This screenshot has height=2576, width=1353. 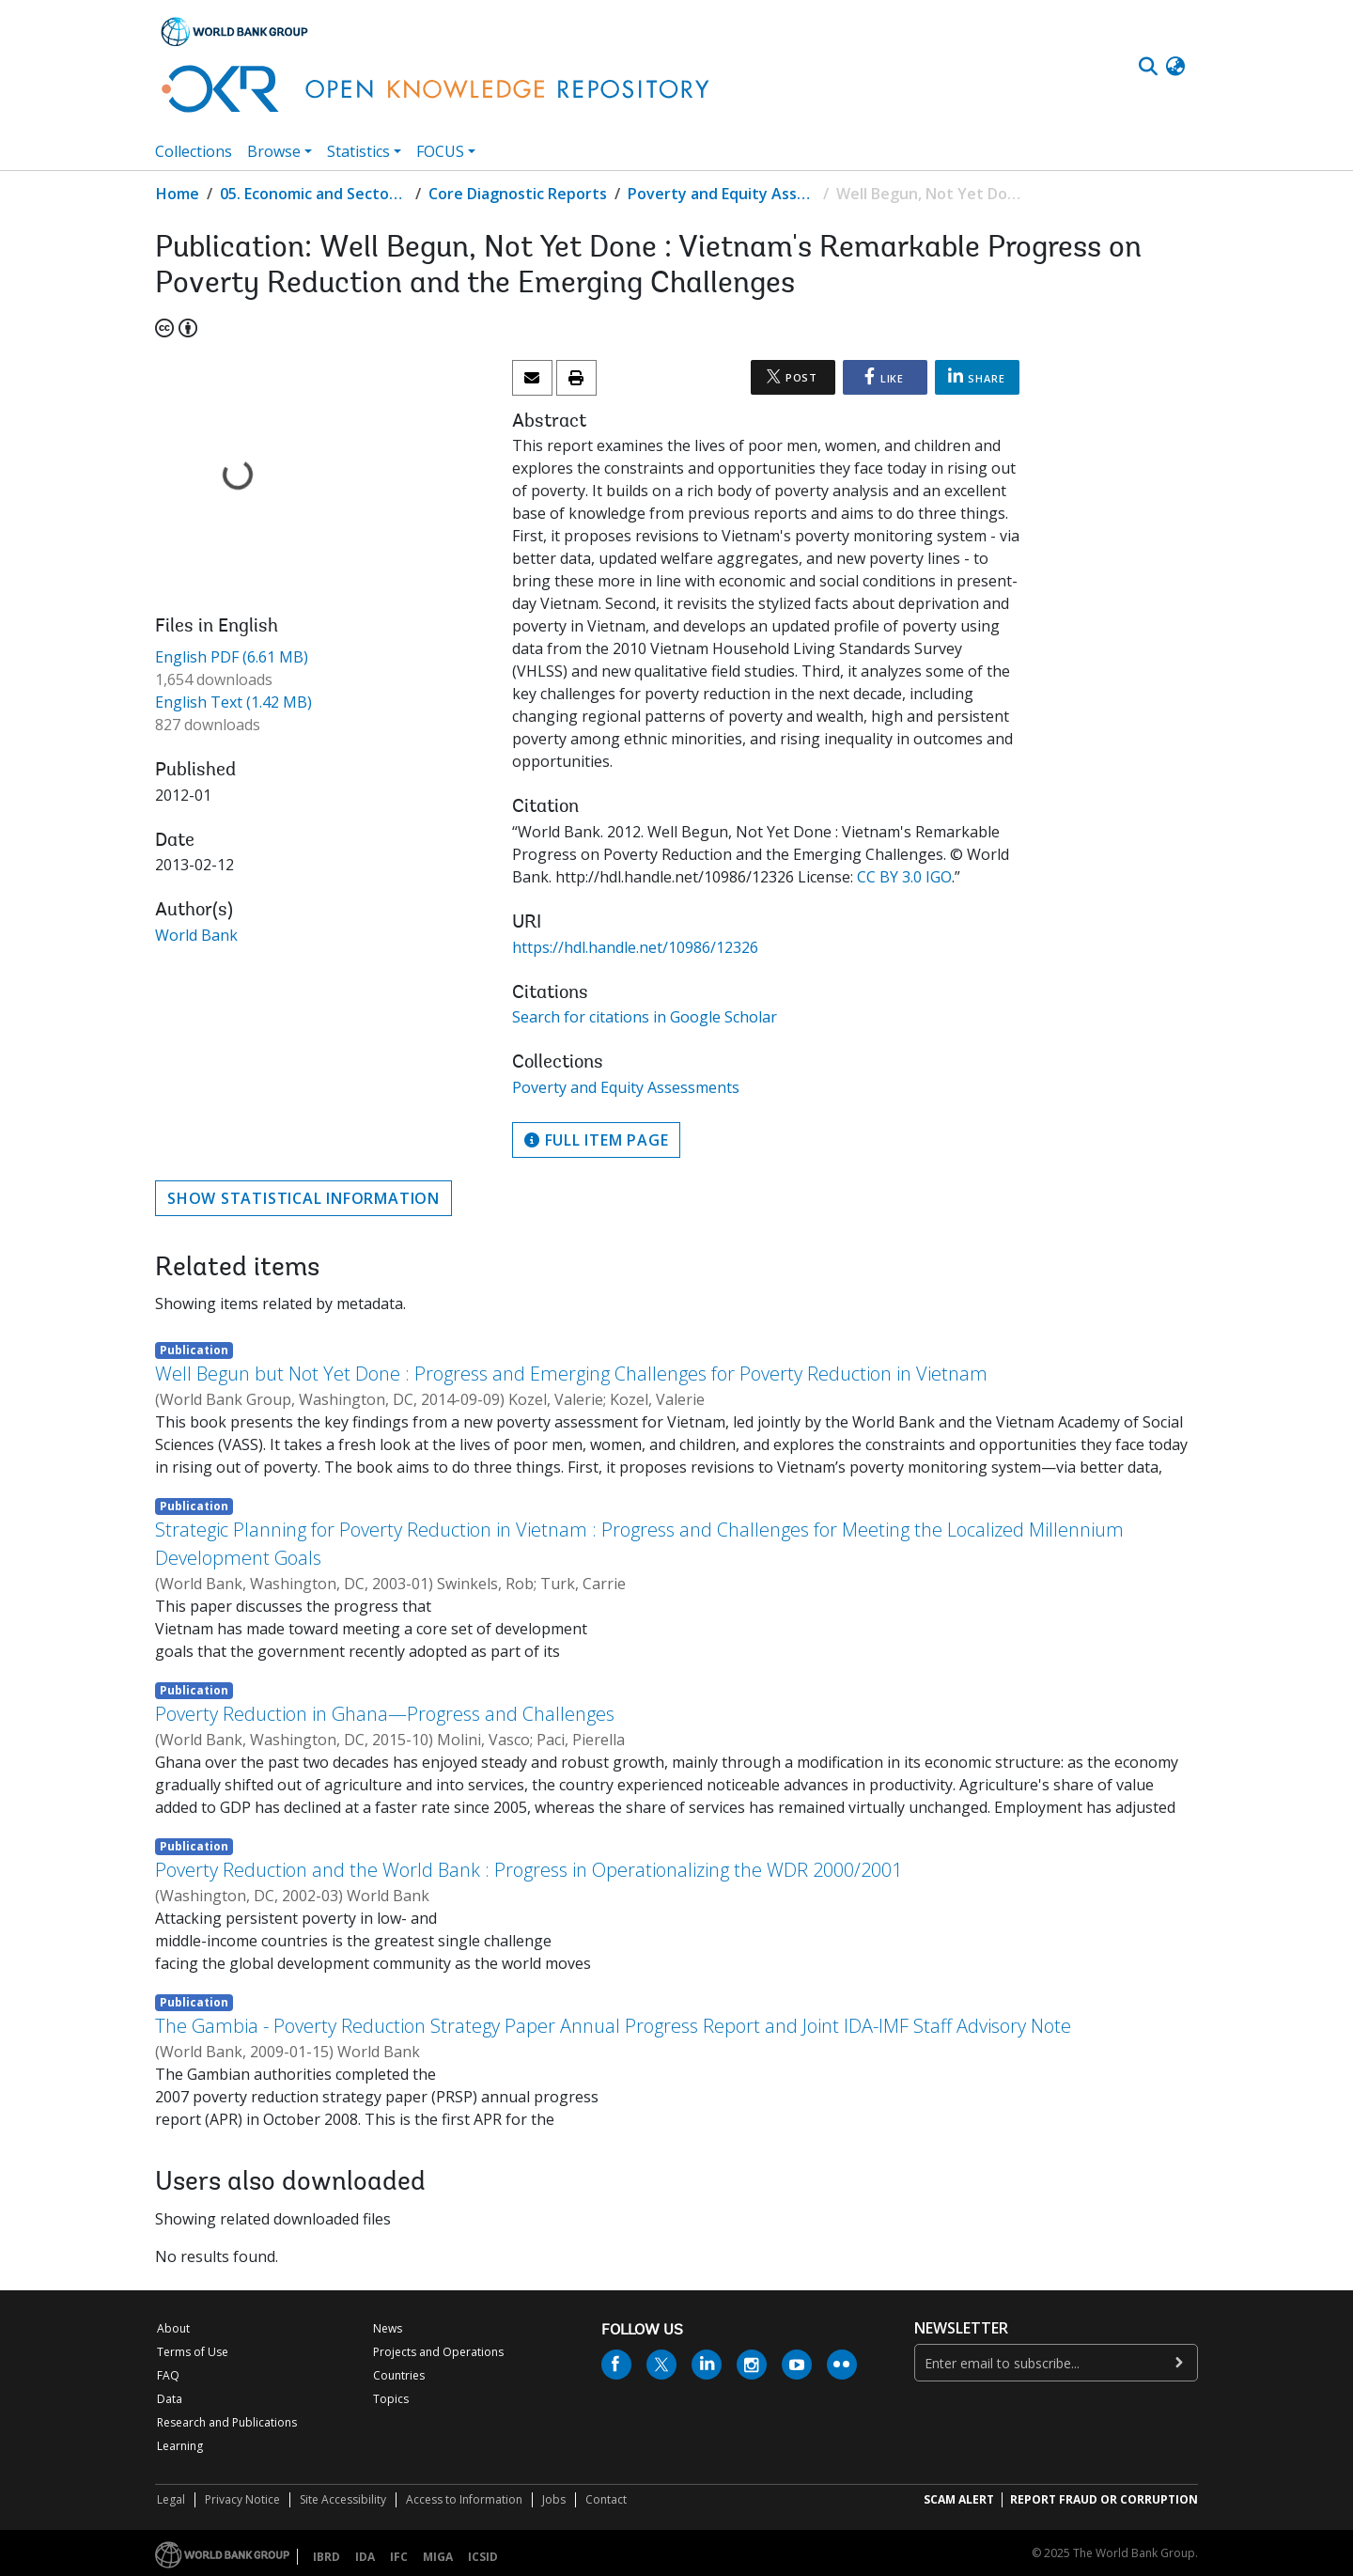 I want to click on Poverty and Equity Assessments, so click(x=722, y=193).